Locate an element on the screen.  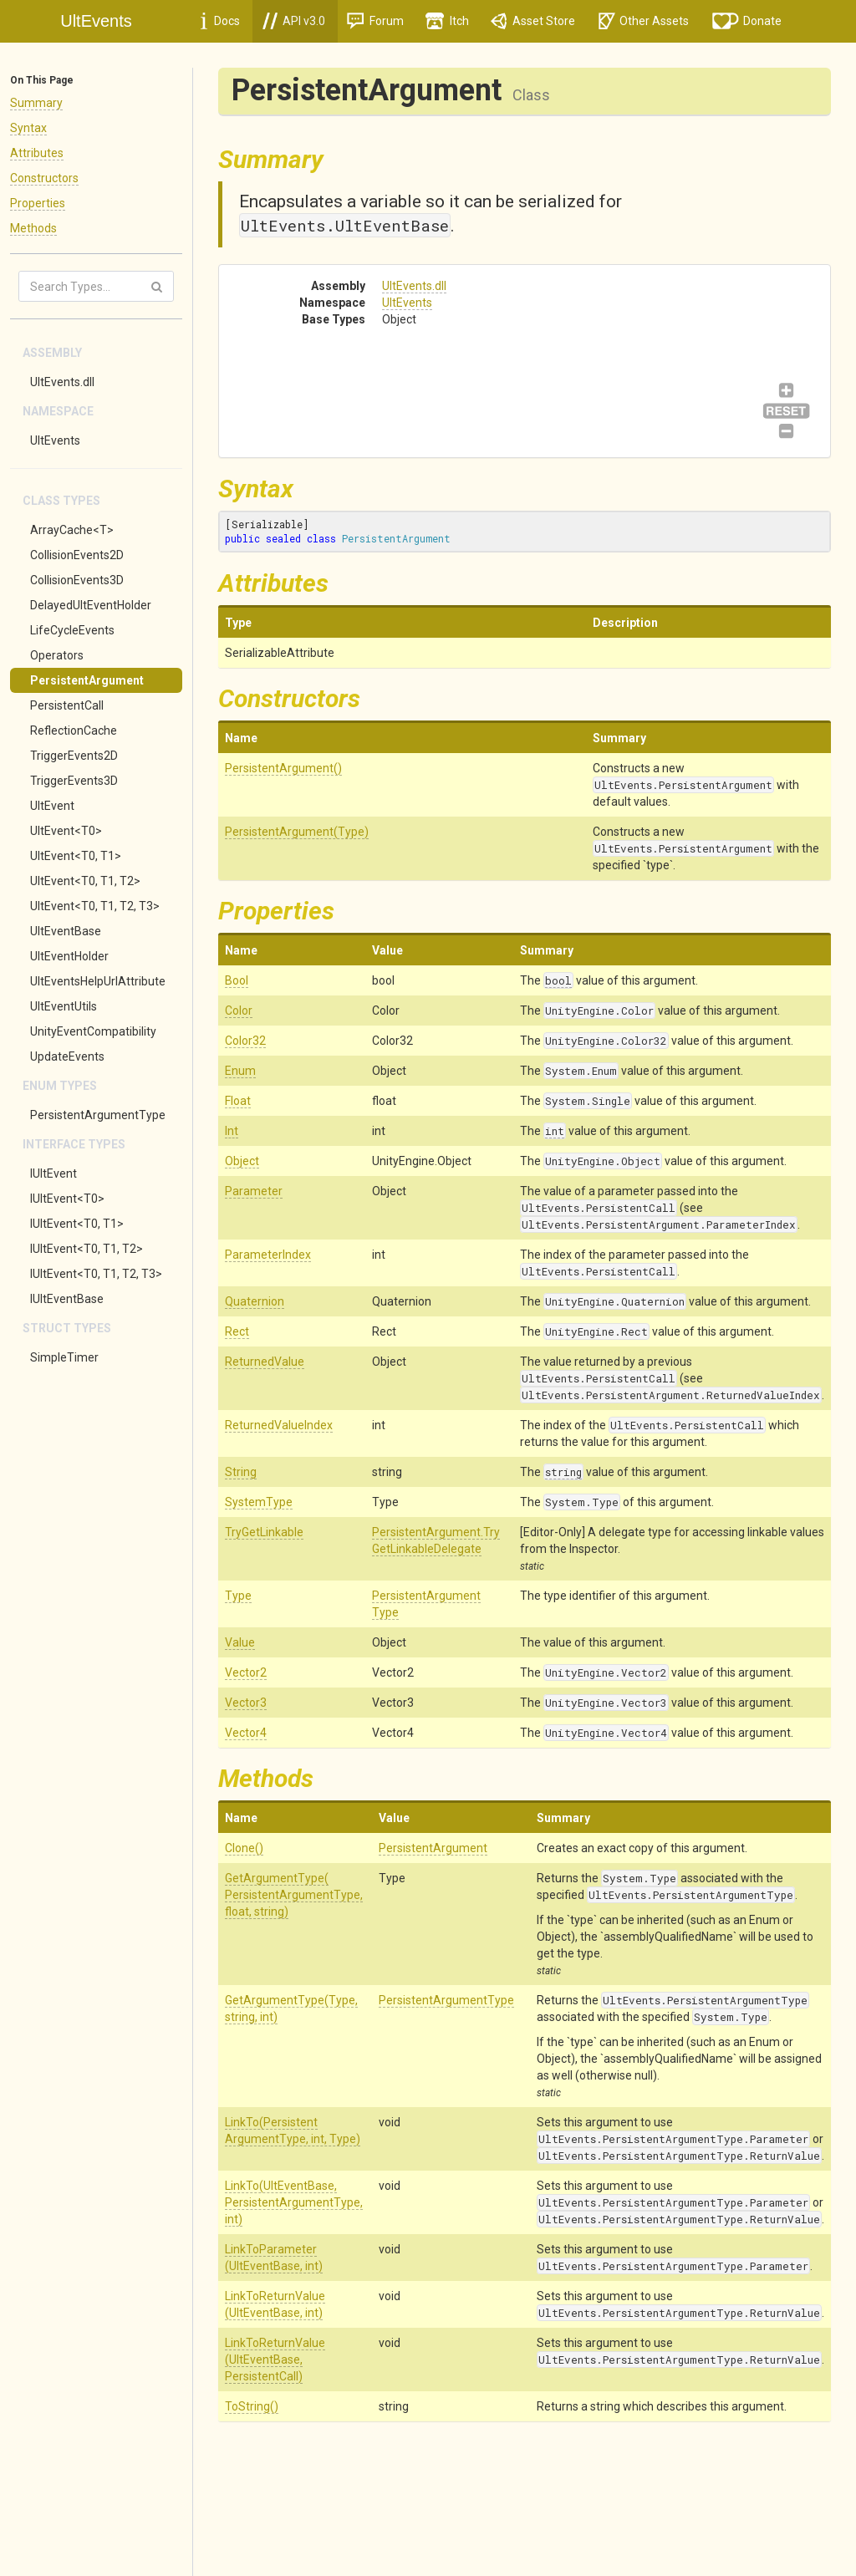
IUltEvent is located at coordinates (53, 1173).